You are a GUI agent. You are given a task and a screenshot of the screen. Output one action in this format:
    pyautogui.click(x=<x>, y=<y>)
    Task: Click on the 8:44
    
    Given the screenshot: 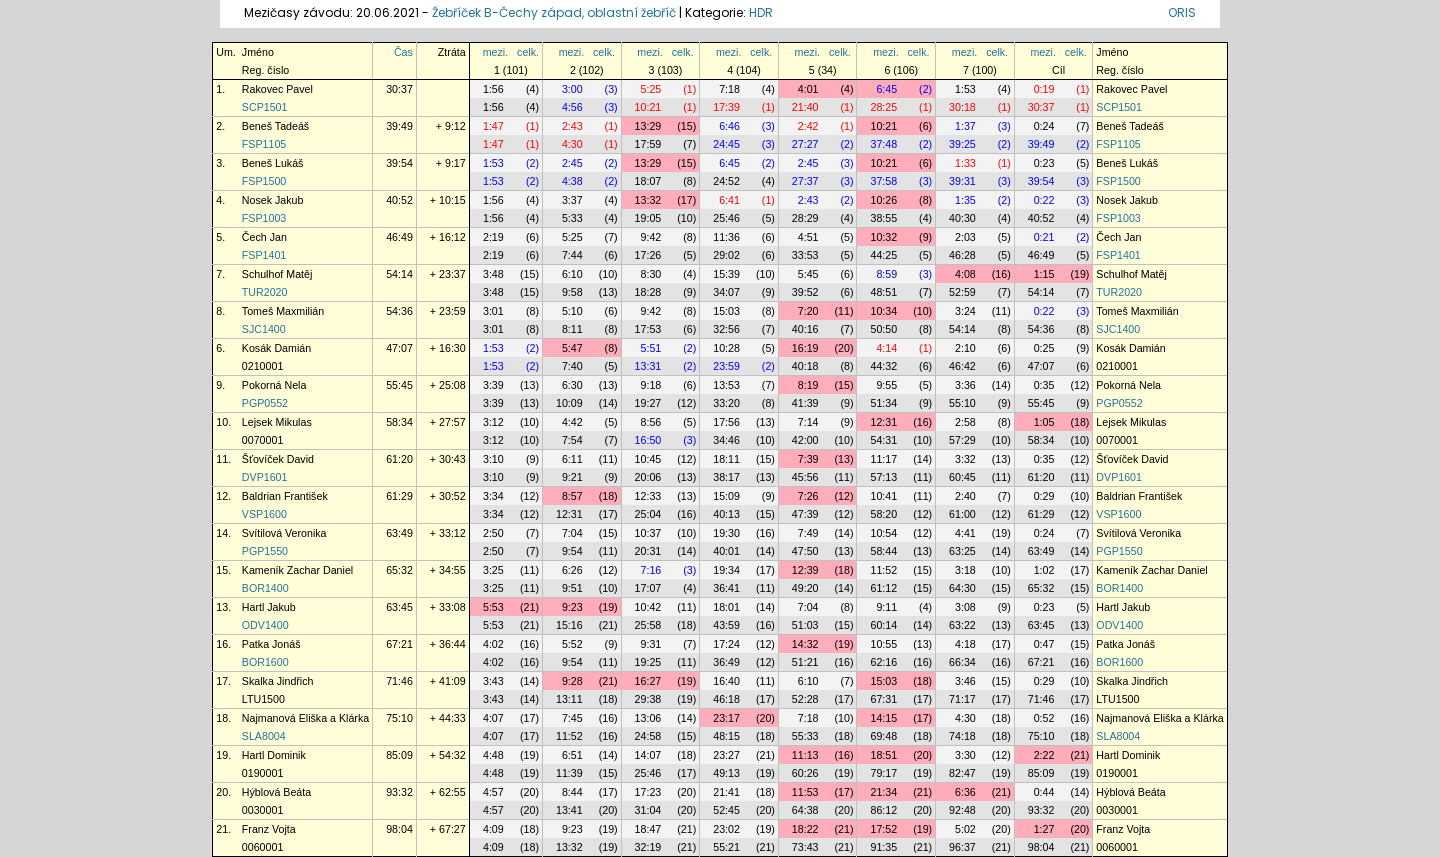 What is the action you would take?
    pyautogui.click(x=572, y=792)
    